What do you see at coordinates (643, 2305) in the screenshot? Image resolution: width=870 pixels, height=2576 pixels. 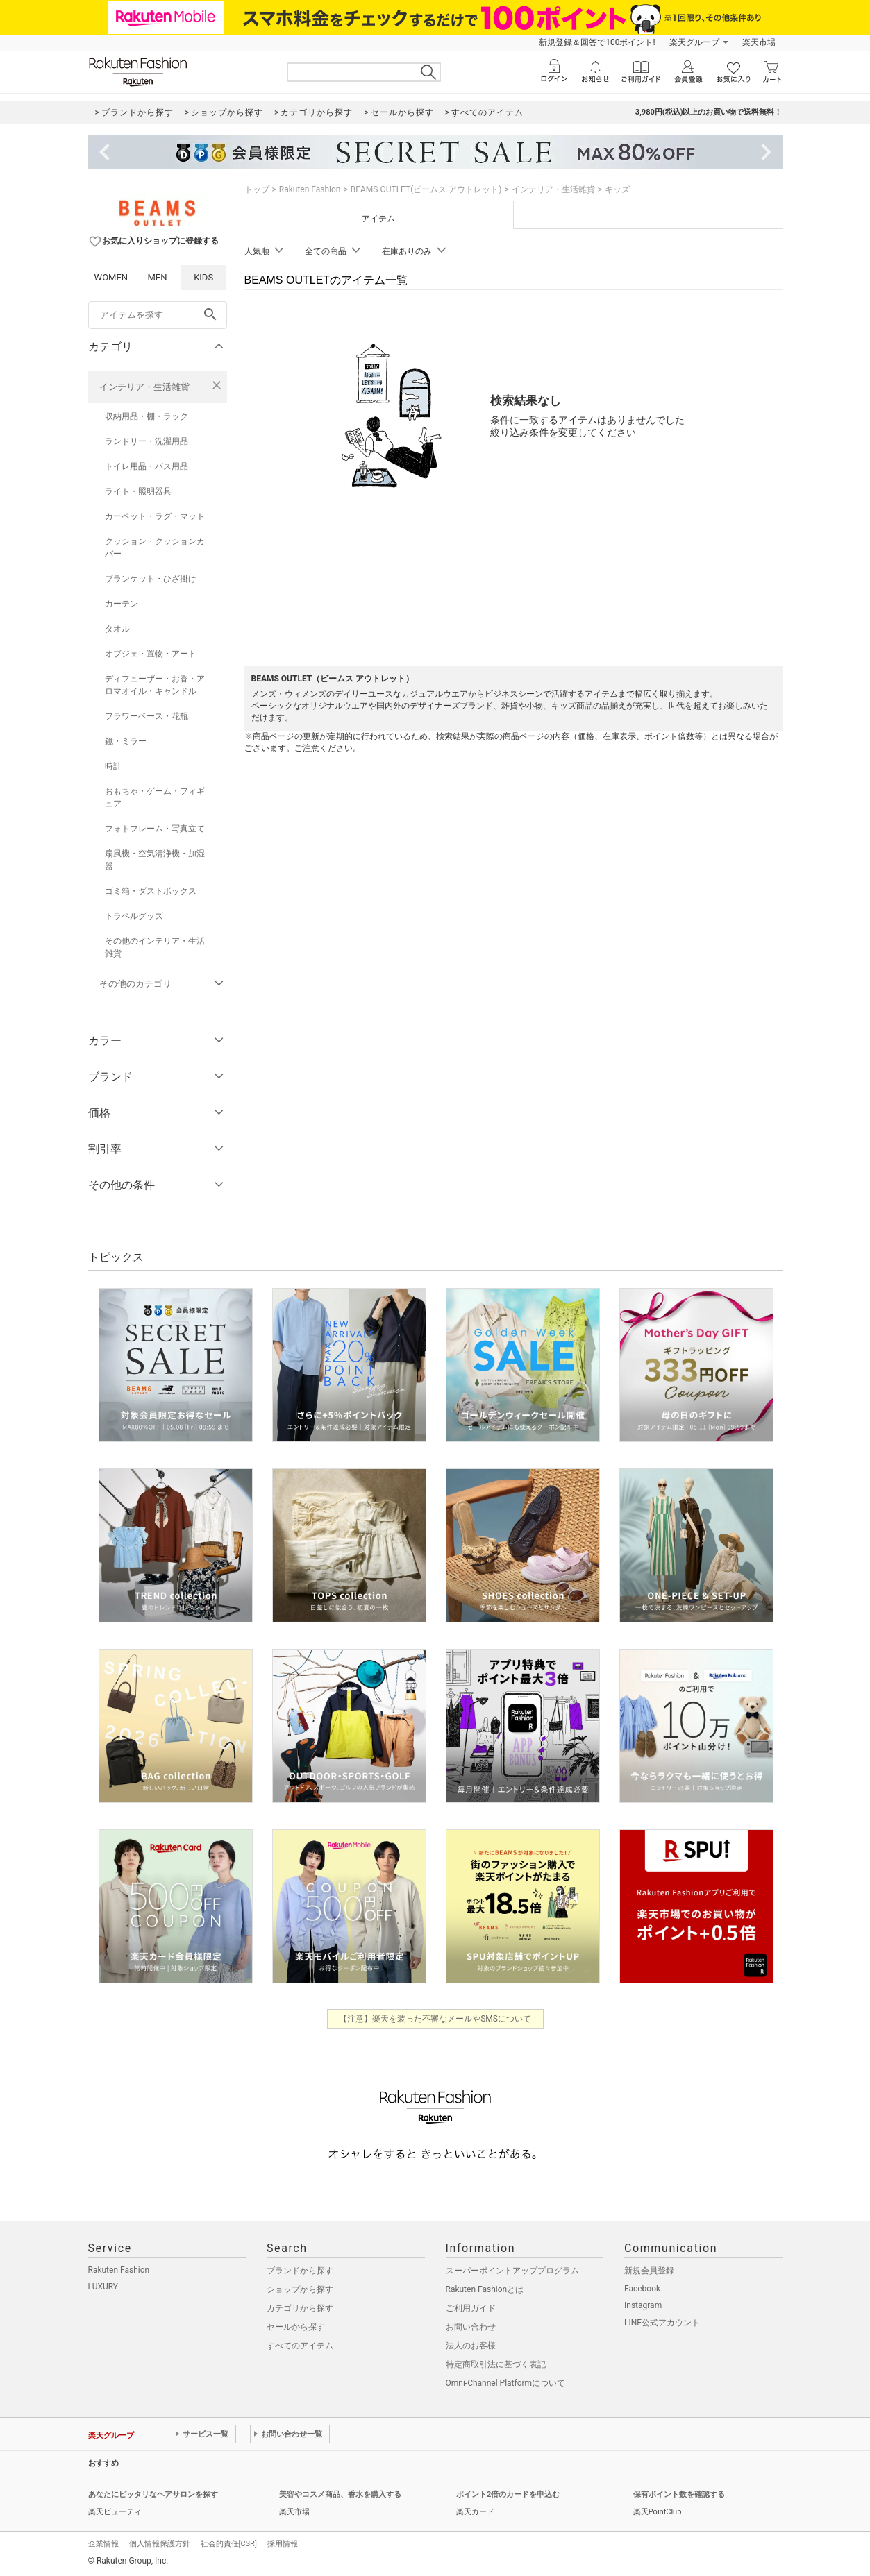 I see `Instagram` at bounding box center [643, 2305].